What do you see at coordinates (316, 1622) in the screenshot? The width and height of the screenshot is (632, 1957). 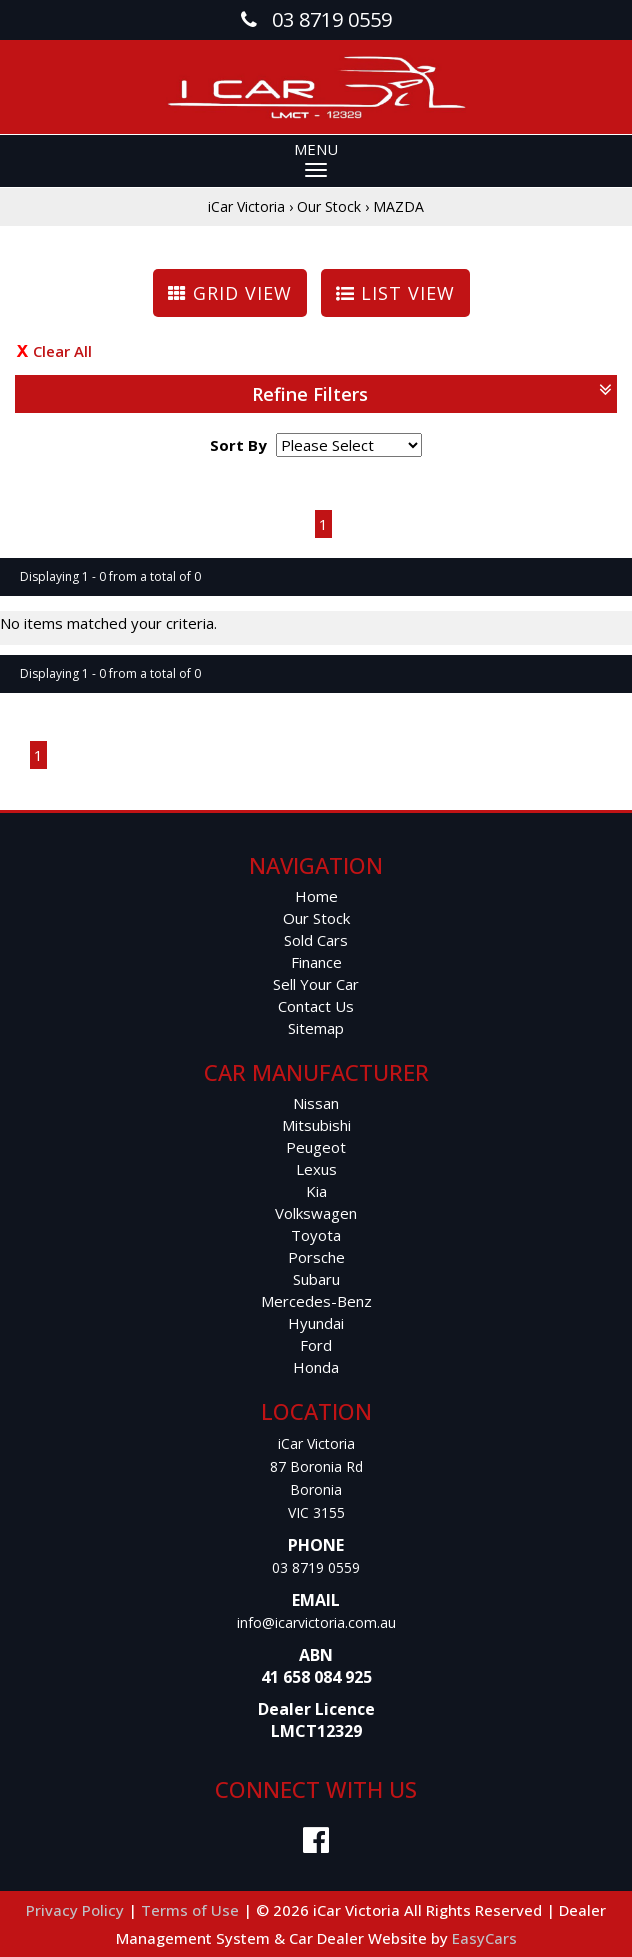 I see `info@icarvictoria.com.au` at bounding box center [316, 1622].